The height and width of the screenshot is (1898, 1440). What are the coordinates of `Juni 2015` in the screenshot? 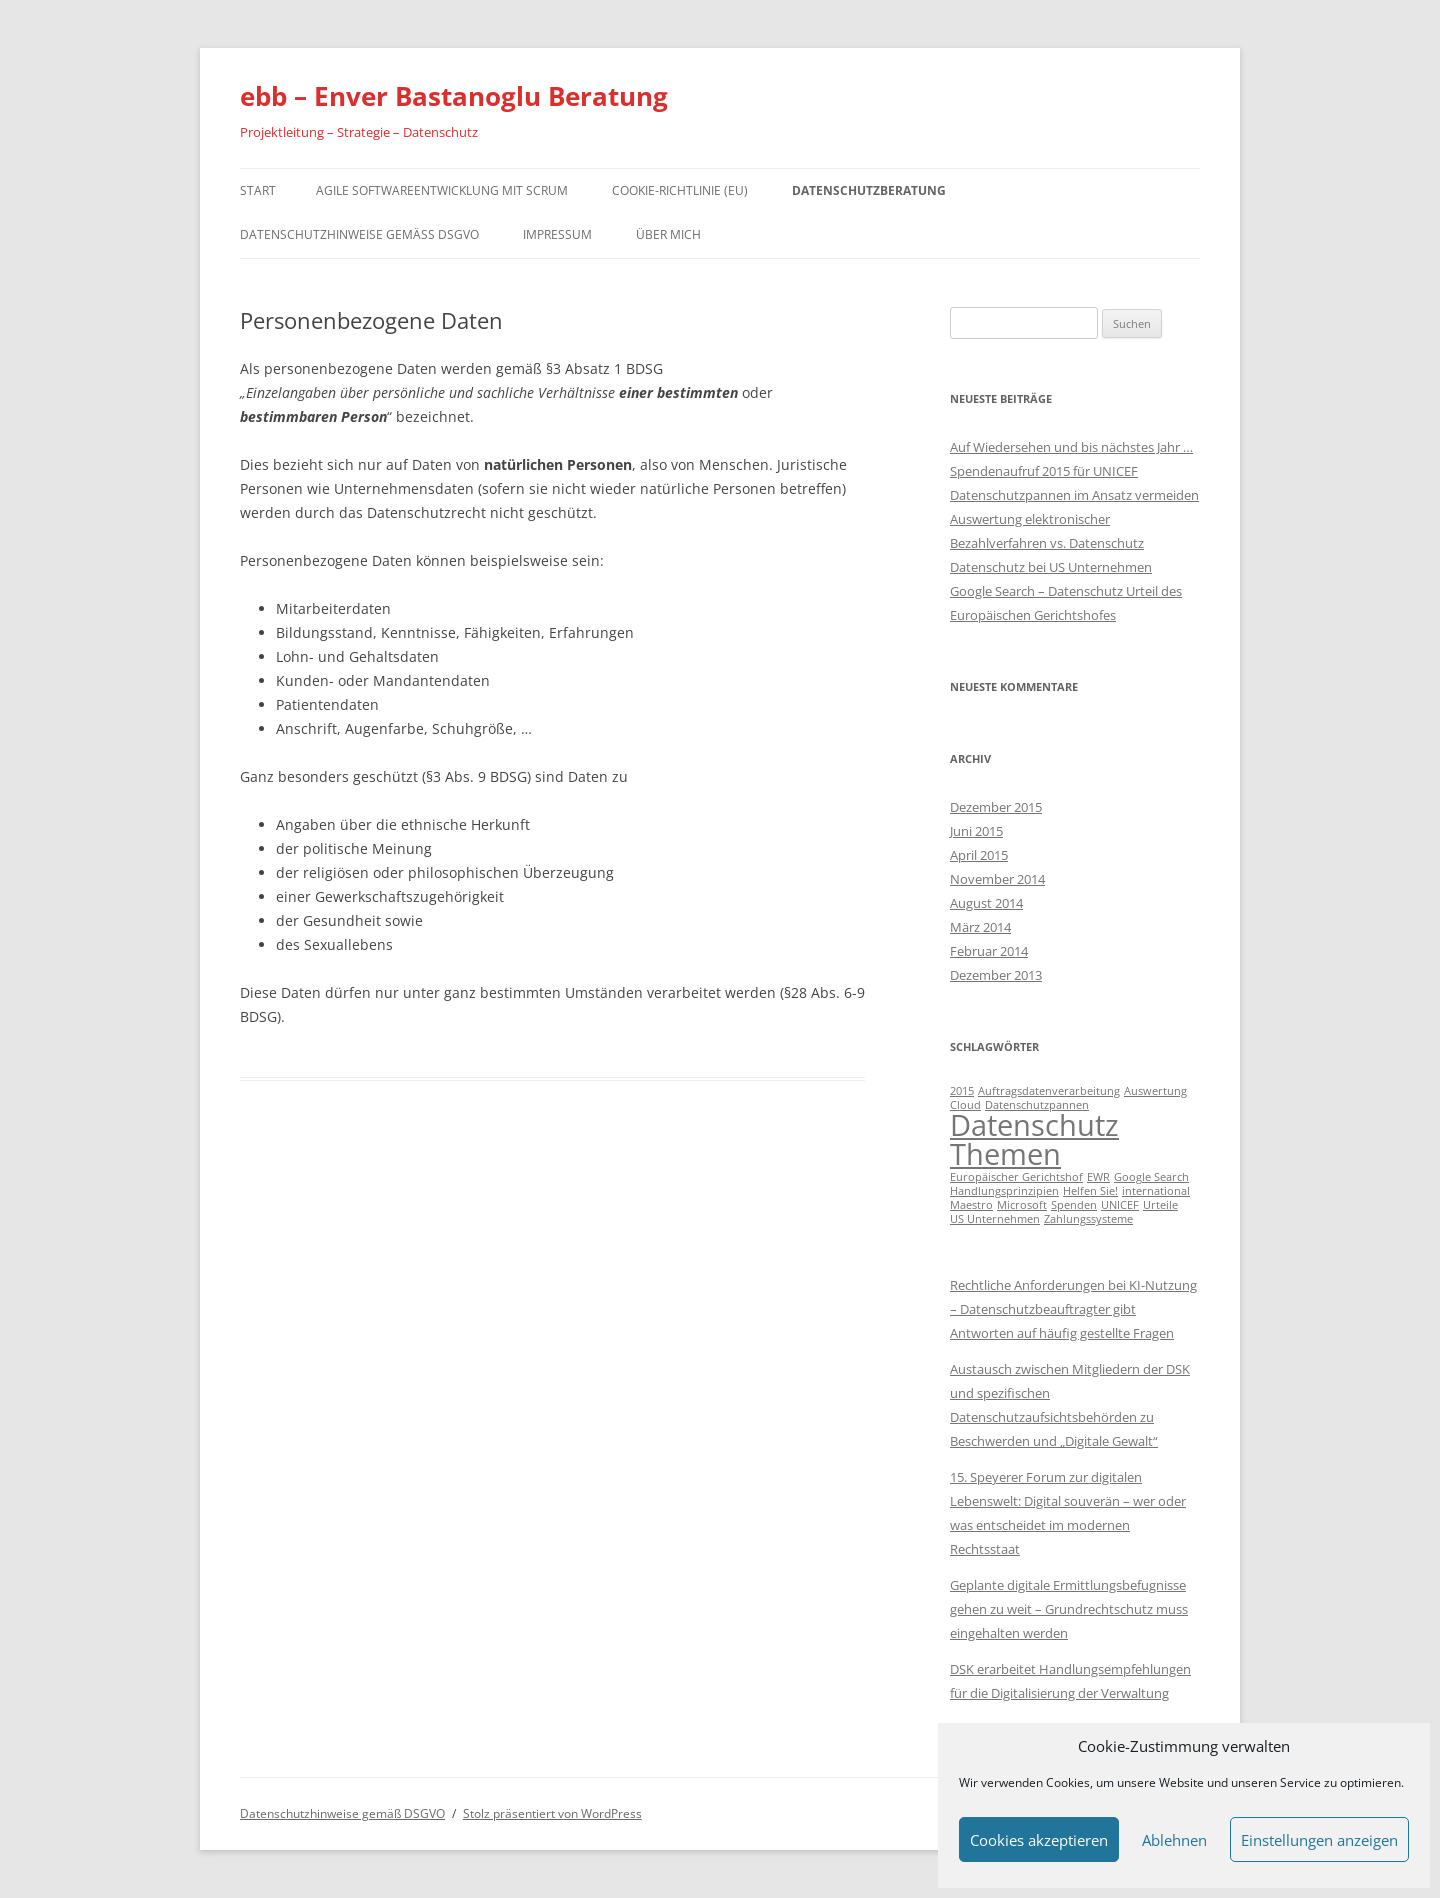 It's located at (976, 831).